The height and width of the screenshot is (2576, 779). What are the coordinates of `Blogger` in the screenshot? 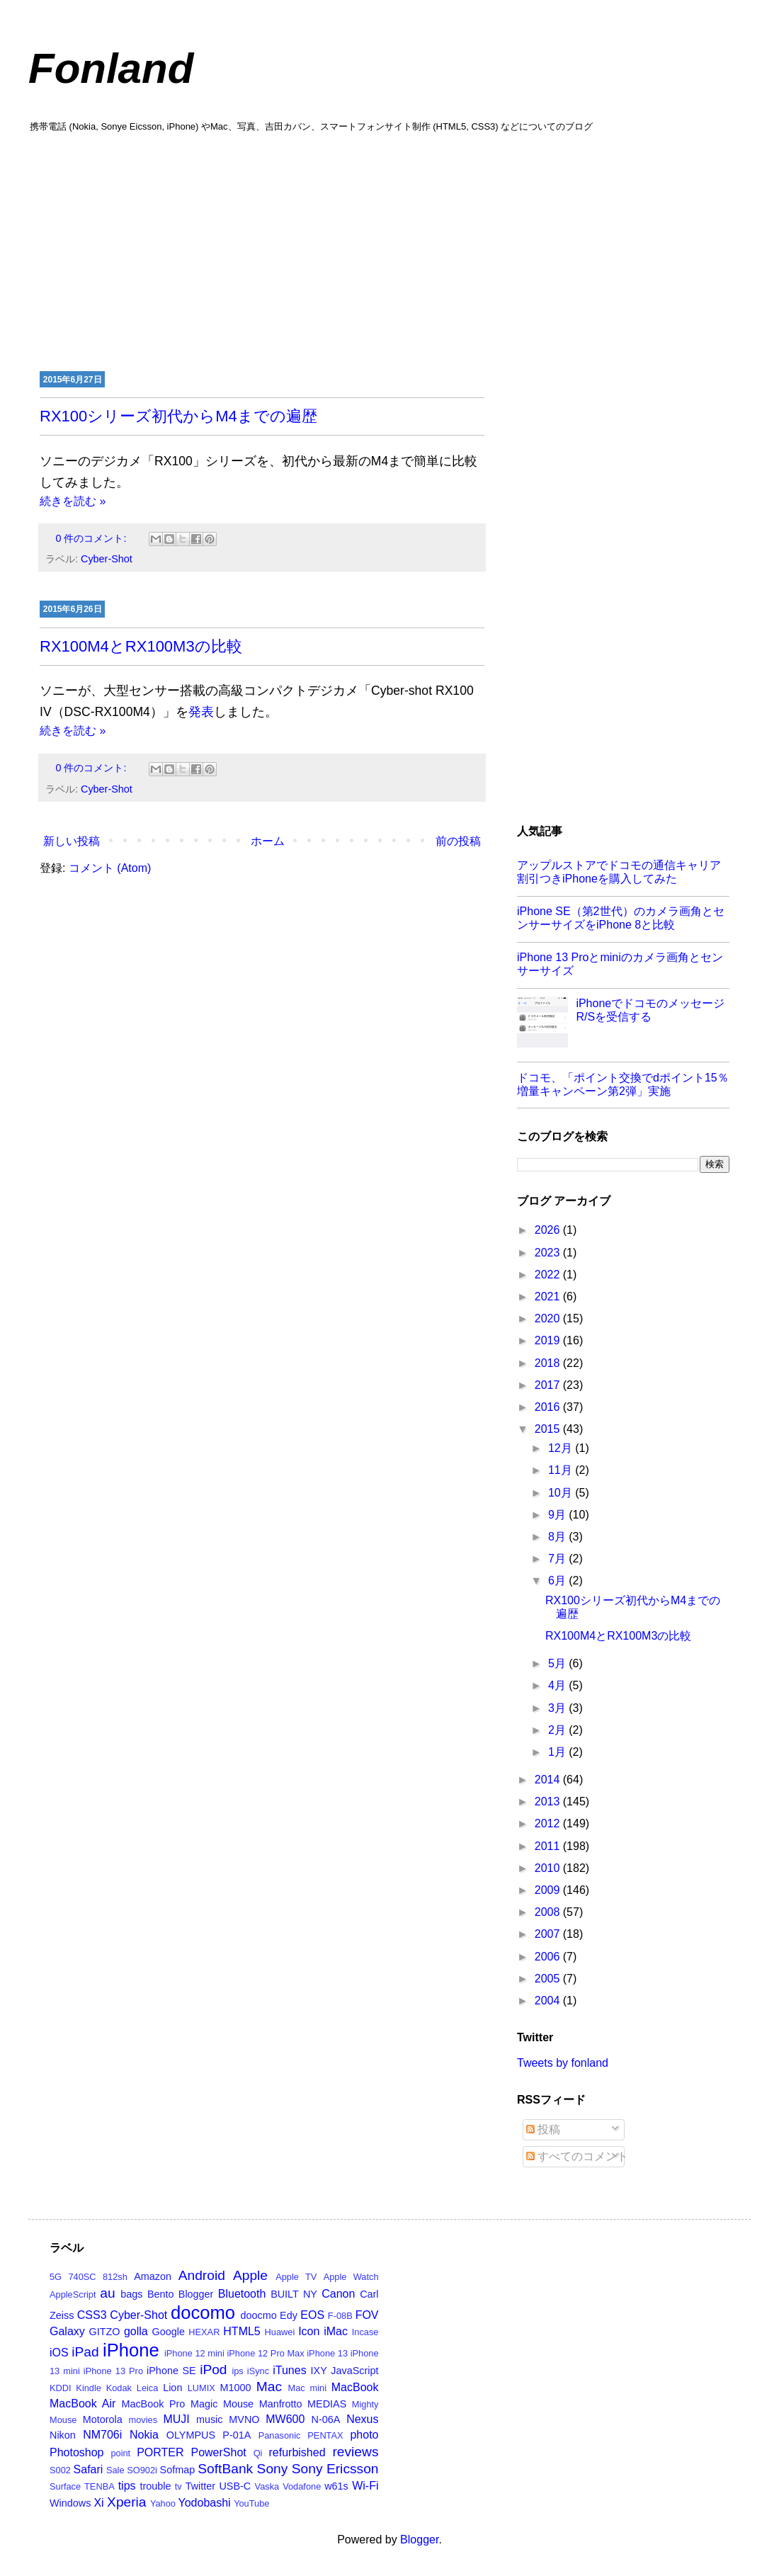 It's located at (196, 2294).